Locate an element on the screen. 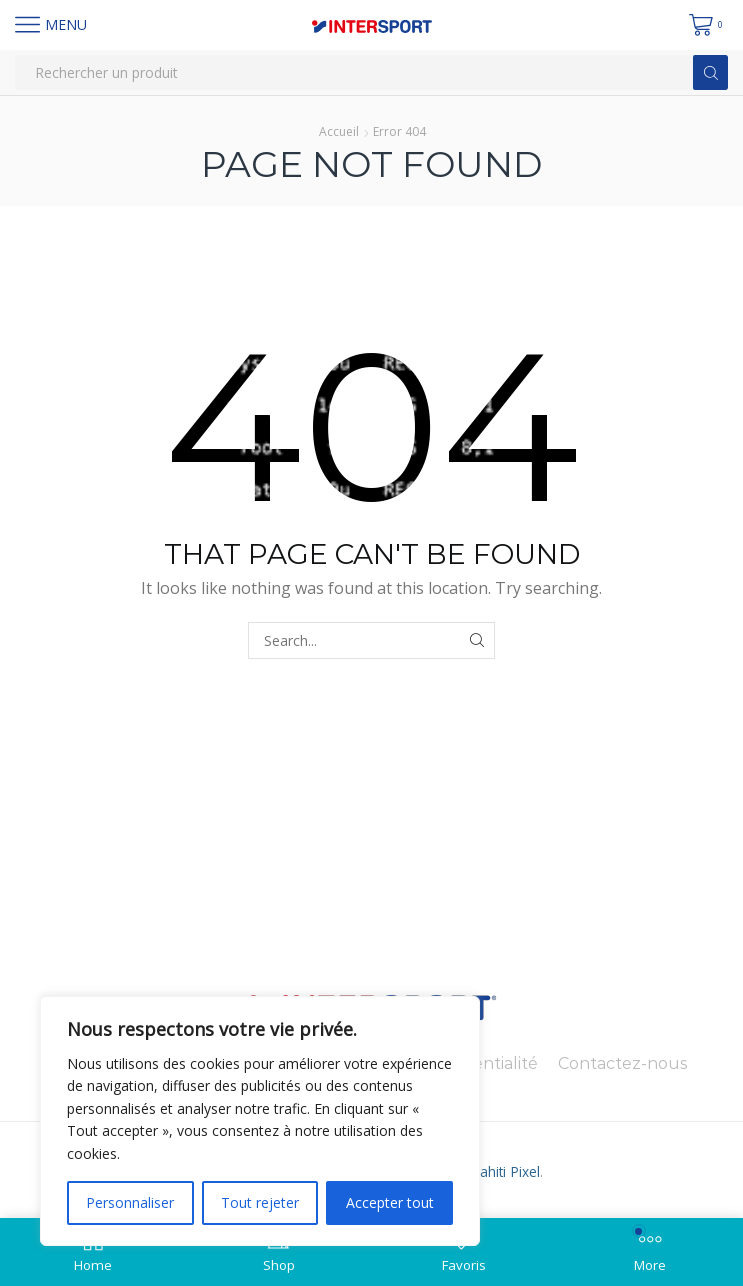 This screenshot has width=743, height=1286. Accepter tout is located at coordinates (390, 1202).